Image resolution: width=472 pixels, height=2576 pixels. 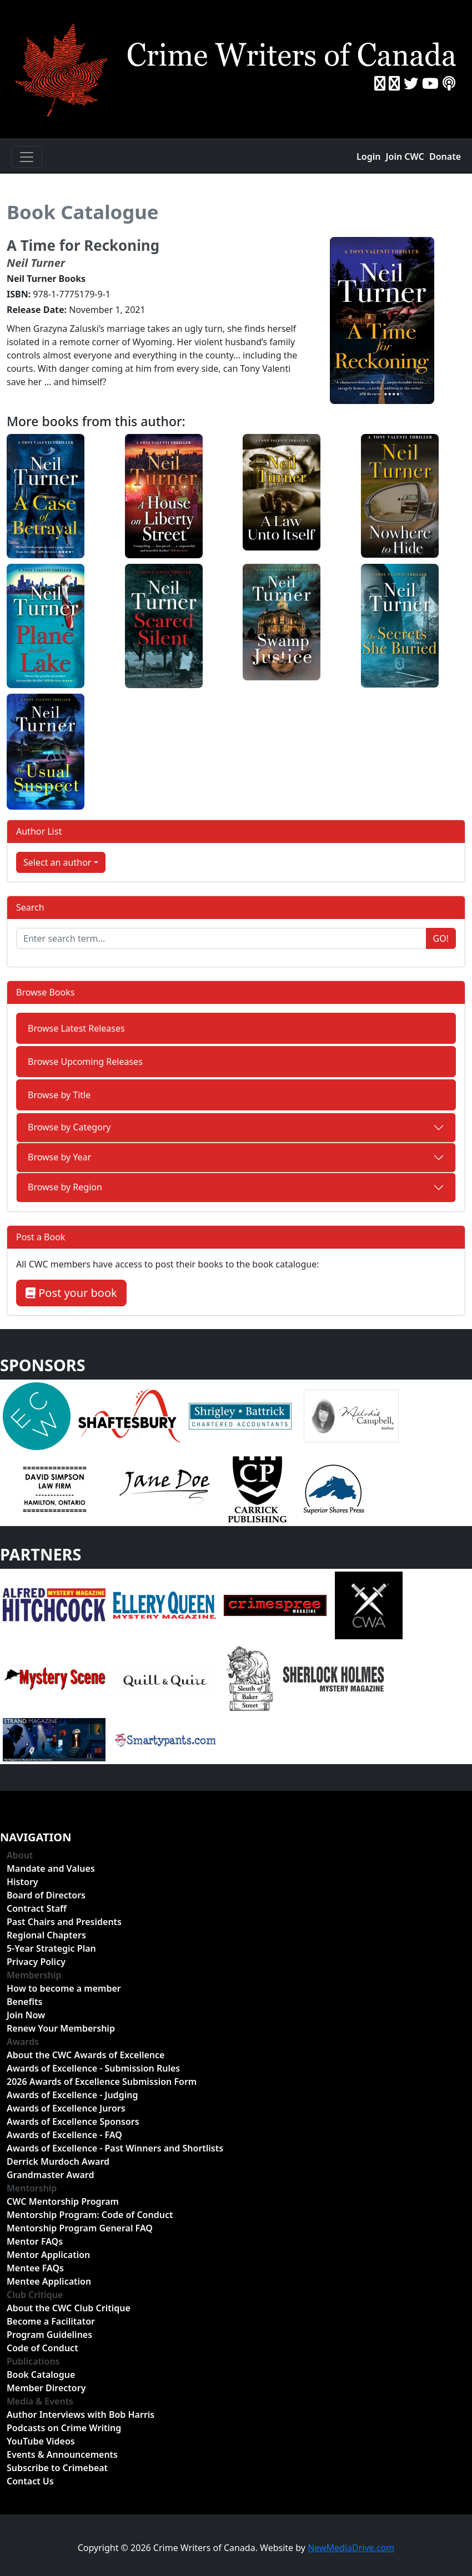 What do you see at coordinates (71, 1292) in the screenshot?
I see `Post your book` at bounding box center [71, 1292].